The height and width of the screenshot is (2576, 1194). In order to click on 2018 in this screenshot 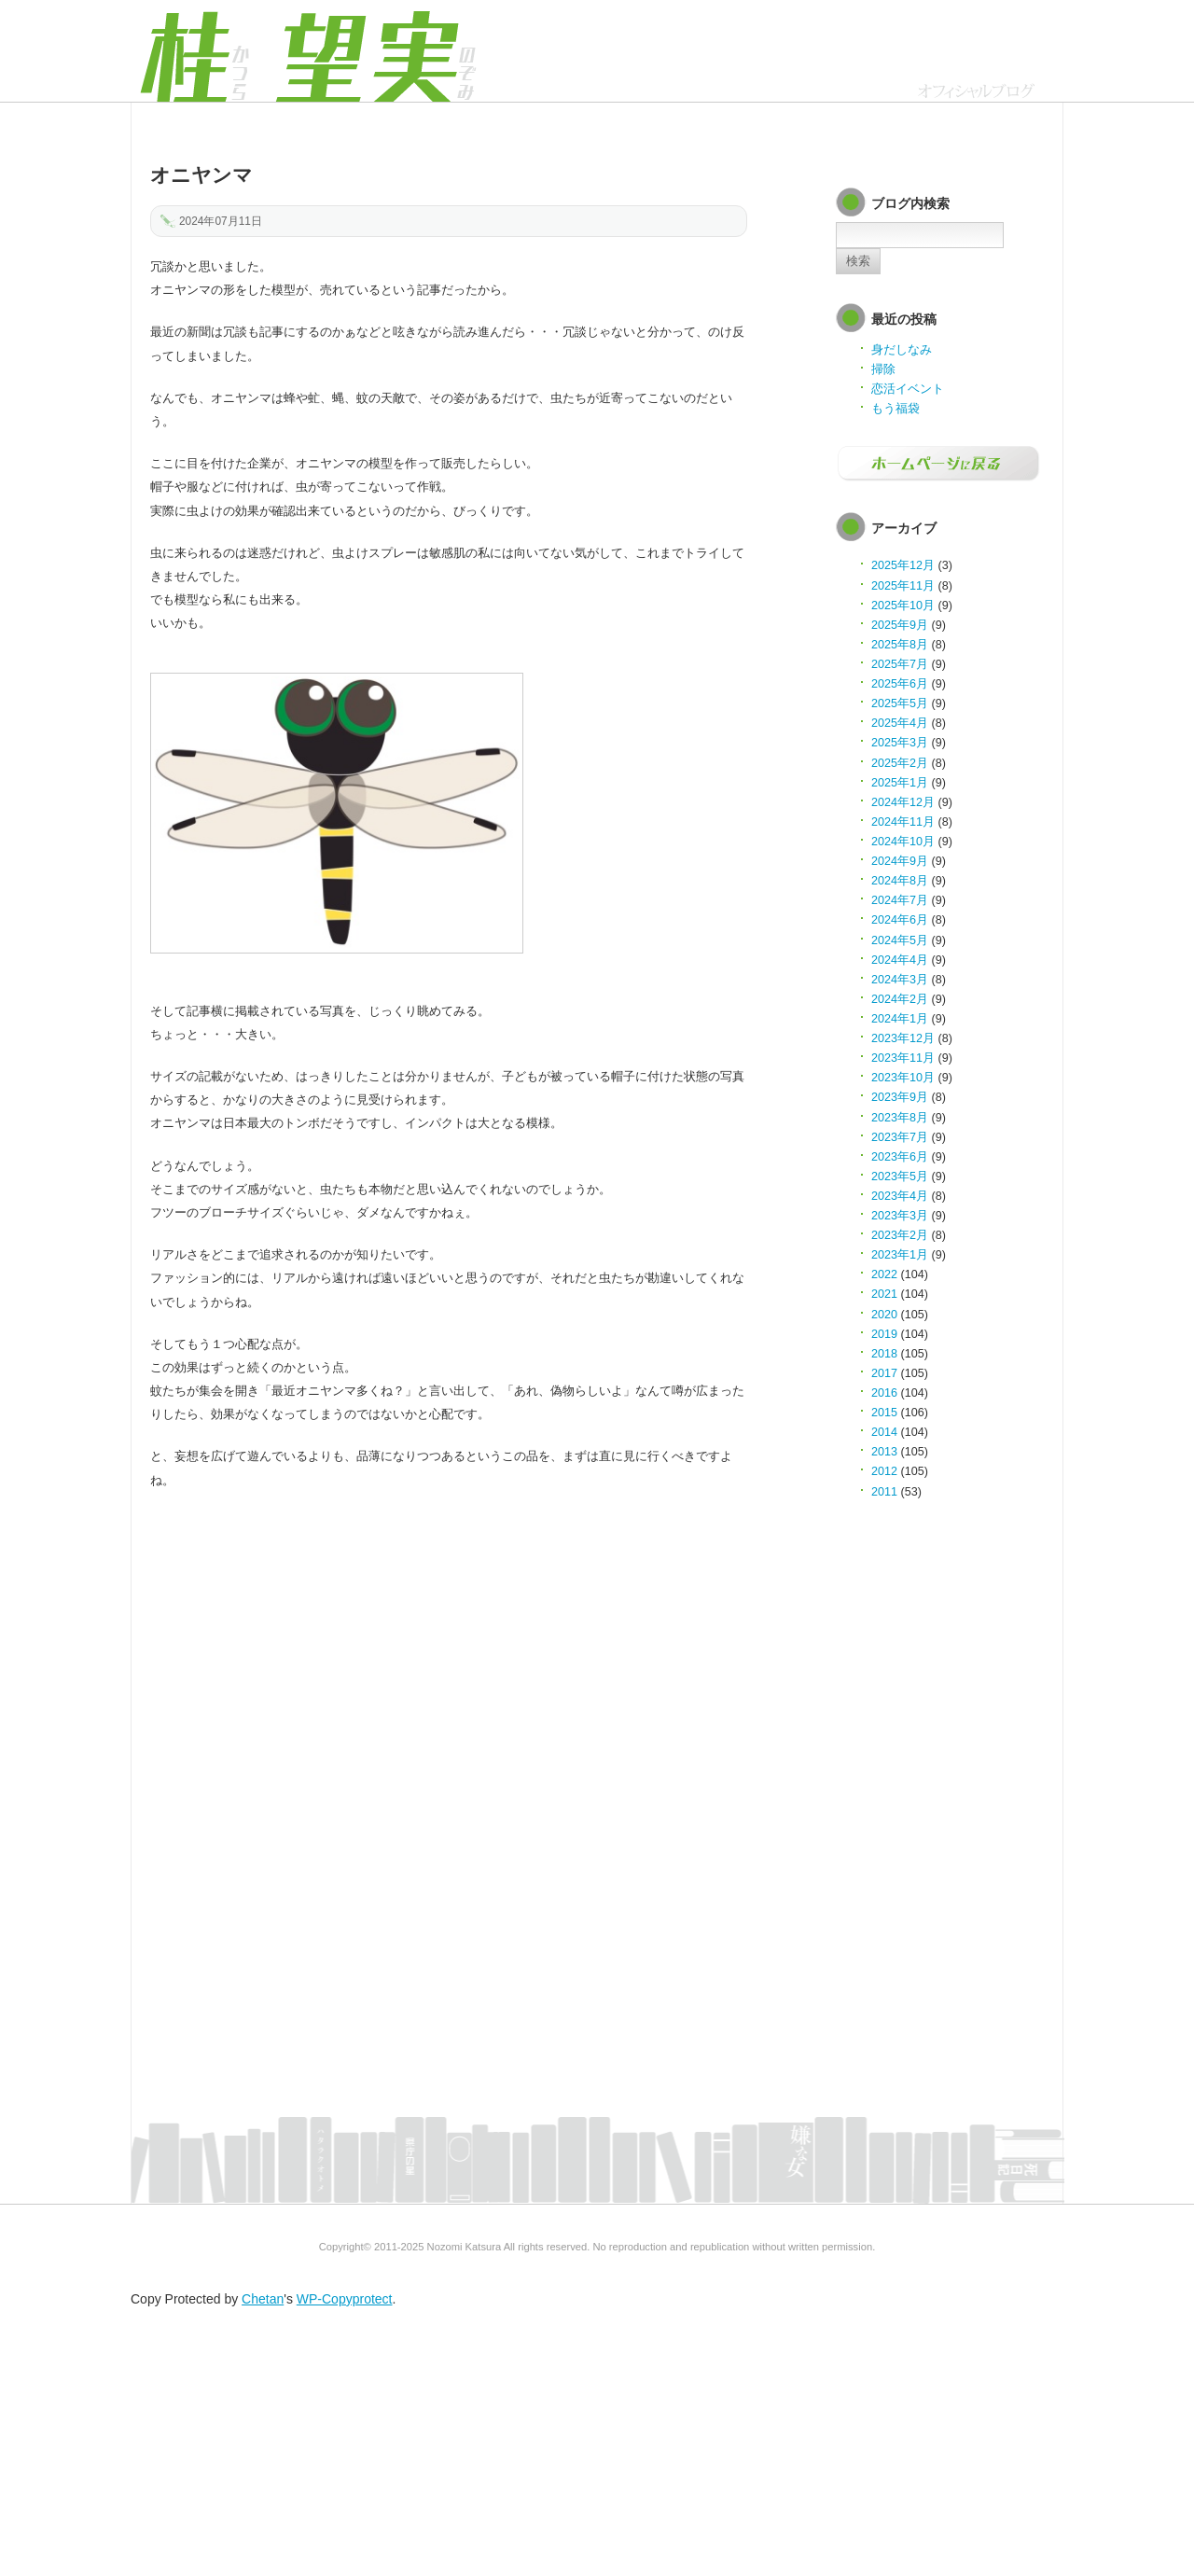, I will do `click(884, 1353)`.